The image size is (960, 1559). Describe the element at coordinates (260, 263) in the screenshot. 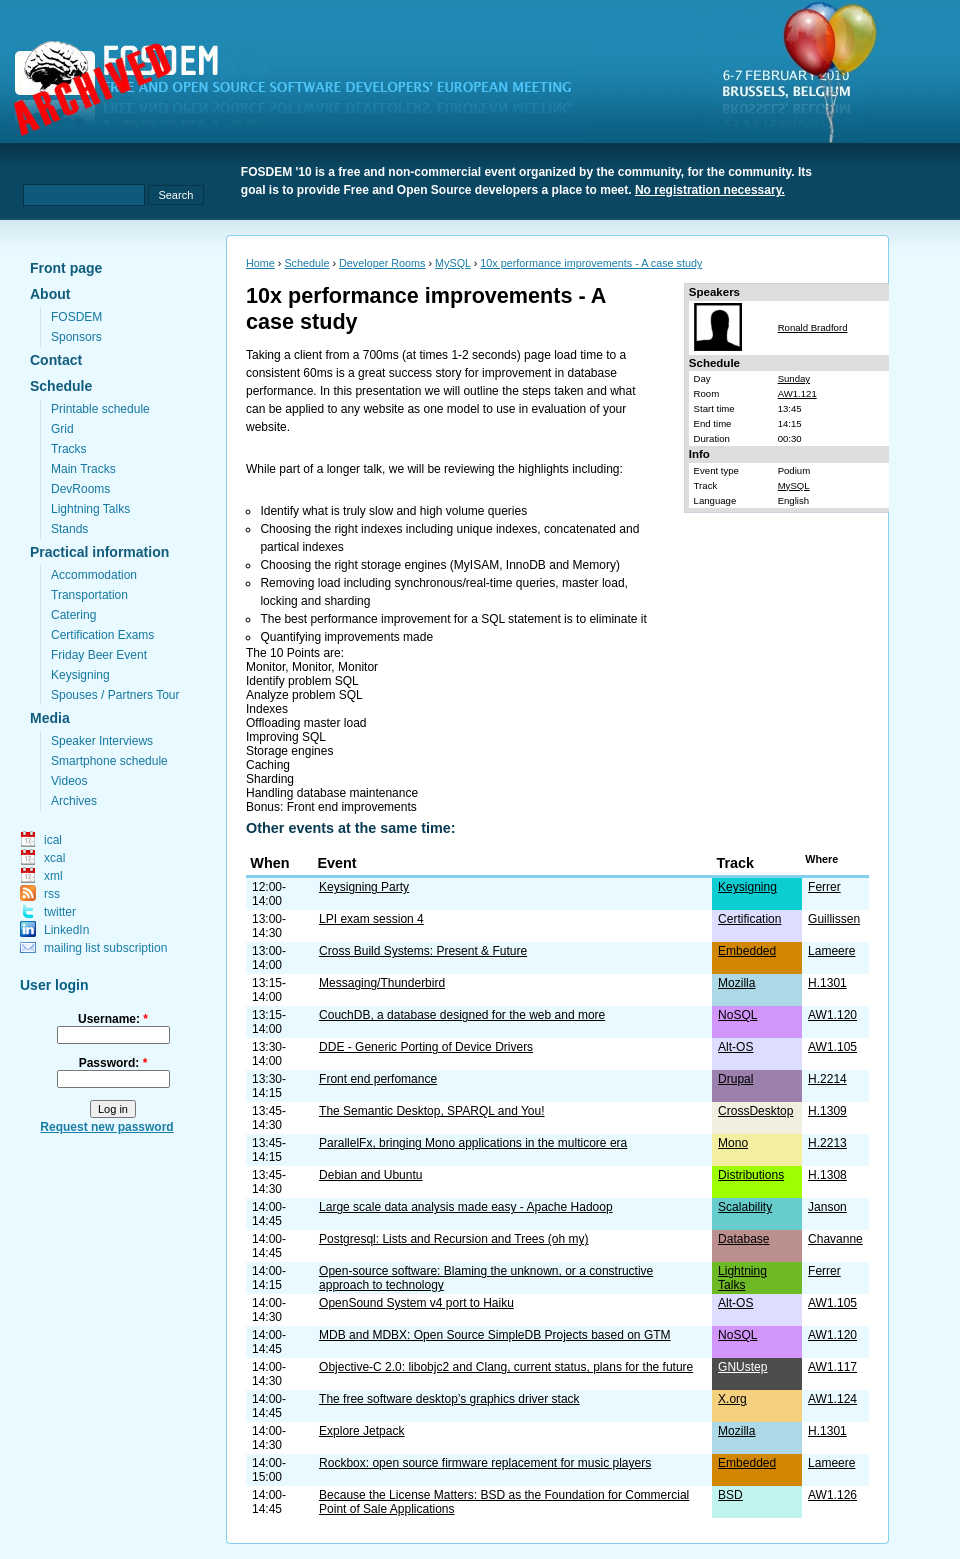

I see `Home` at that location.